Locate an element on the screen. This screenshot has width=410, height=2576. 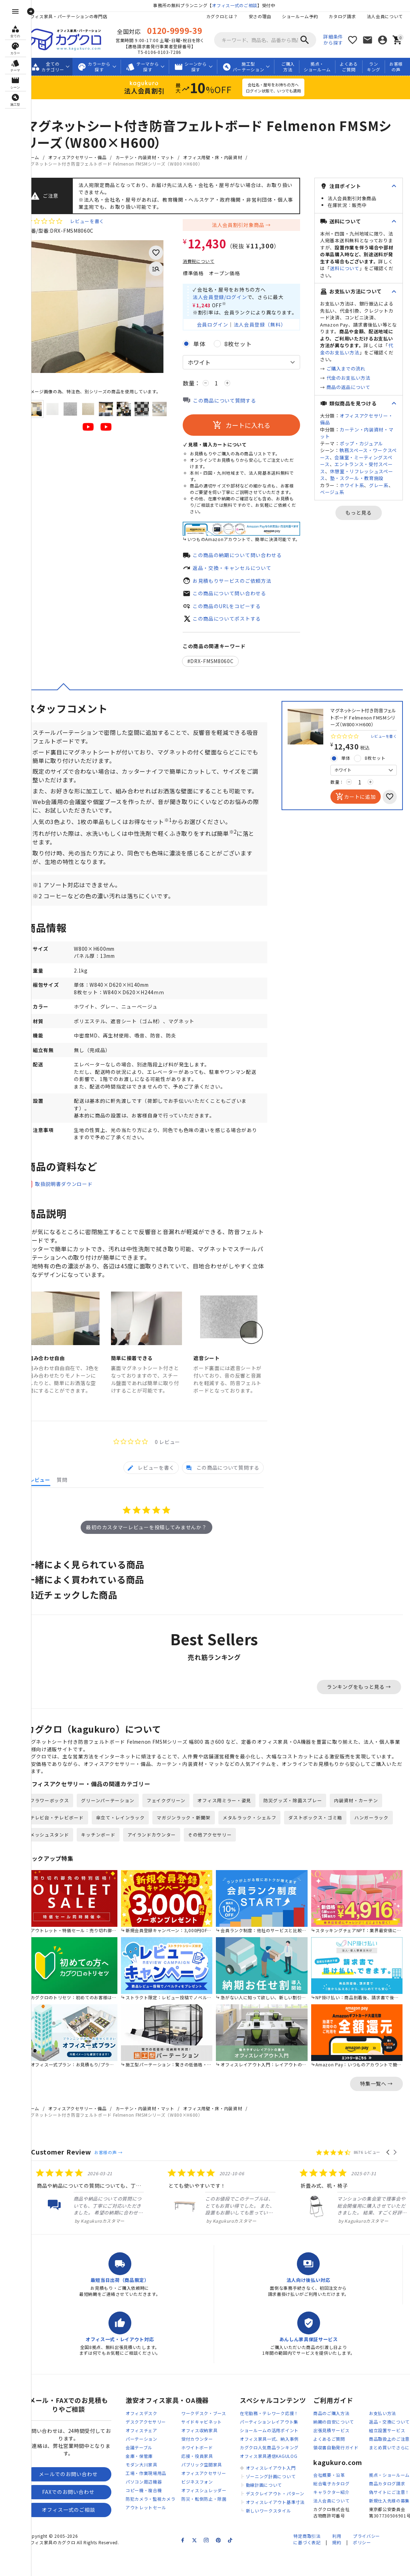
メタルラック・シェルフ is located at coordinates (259, 1847).